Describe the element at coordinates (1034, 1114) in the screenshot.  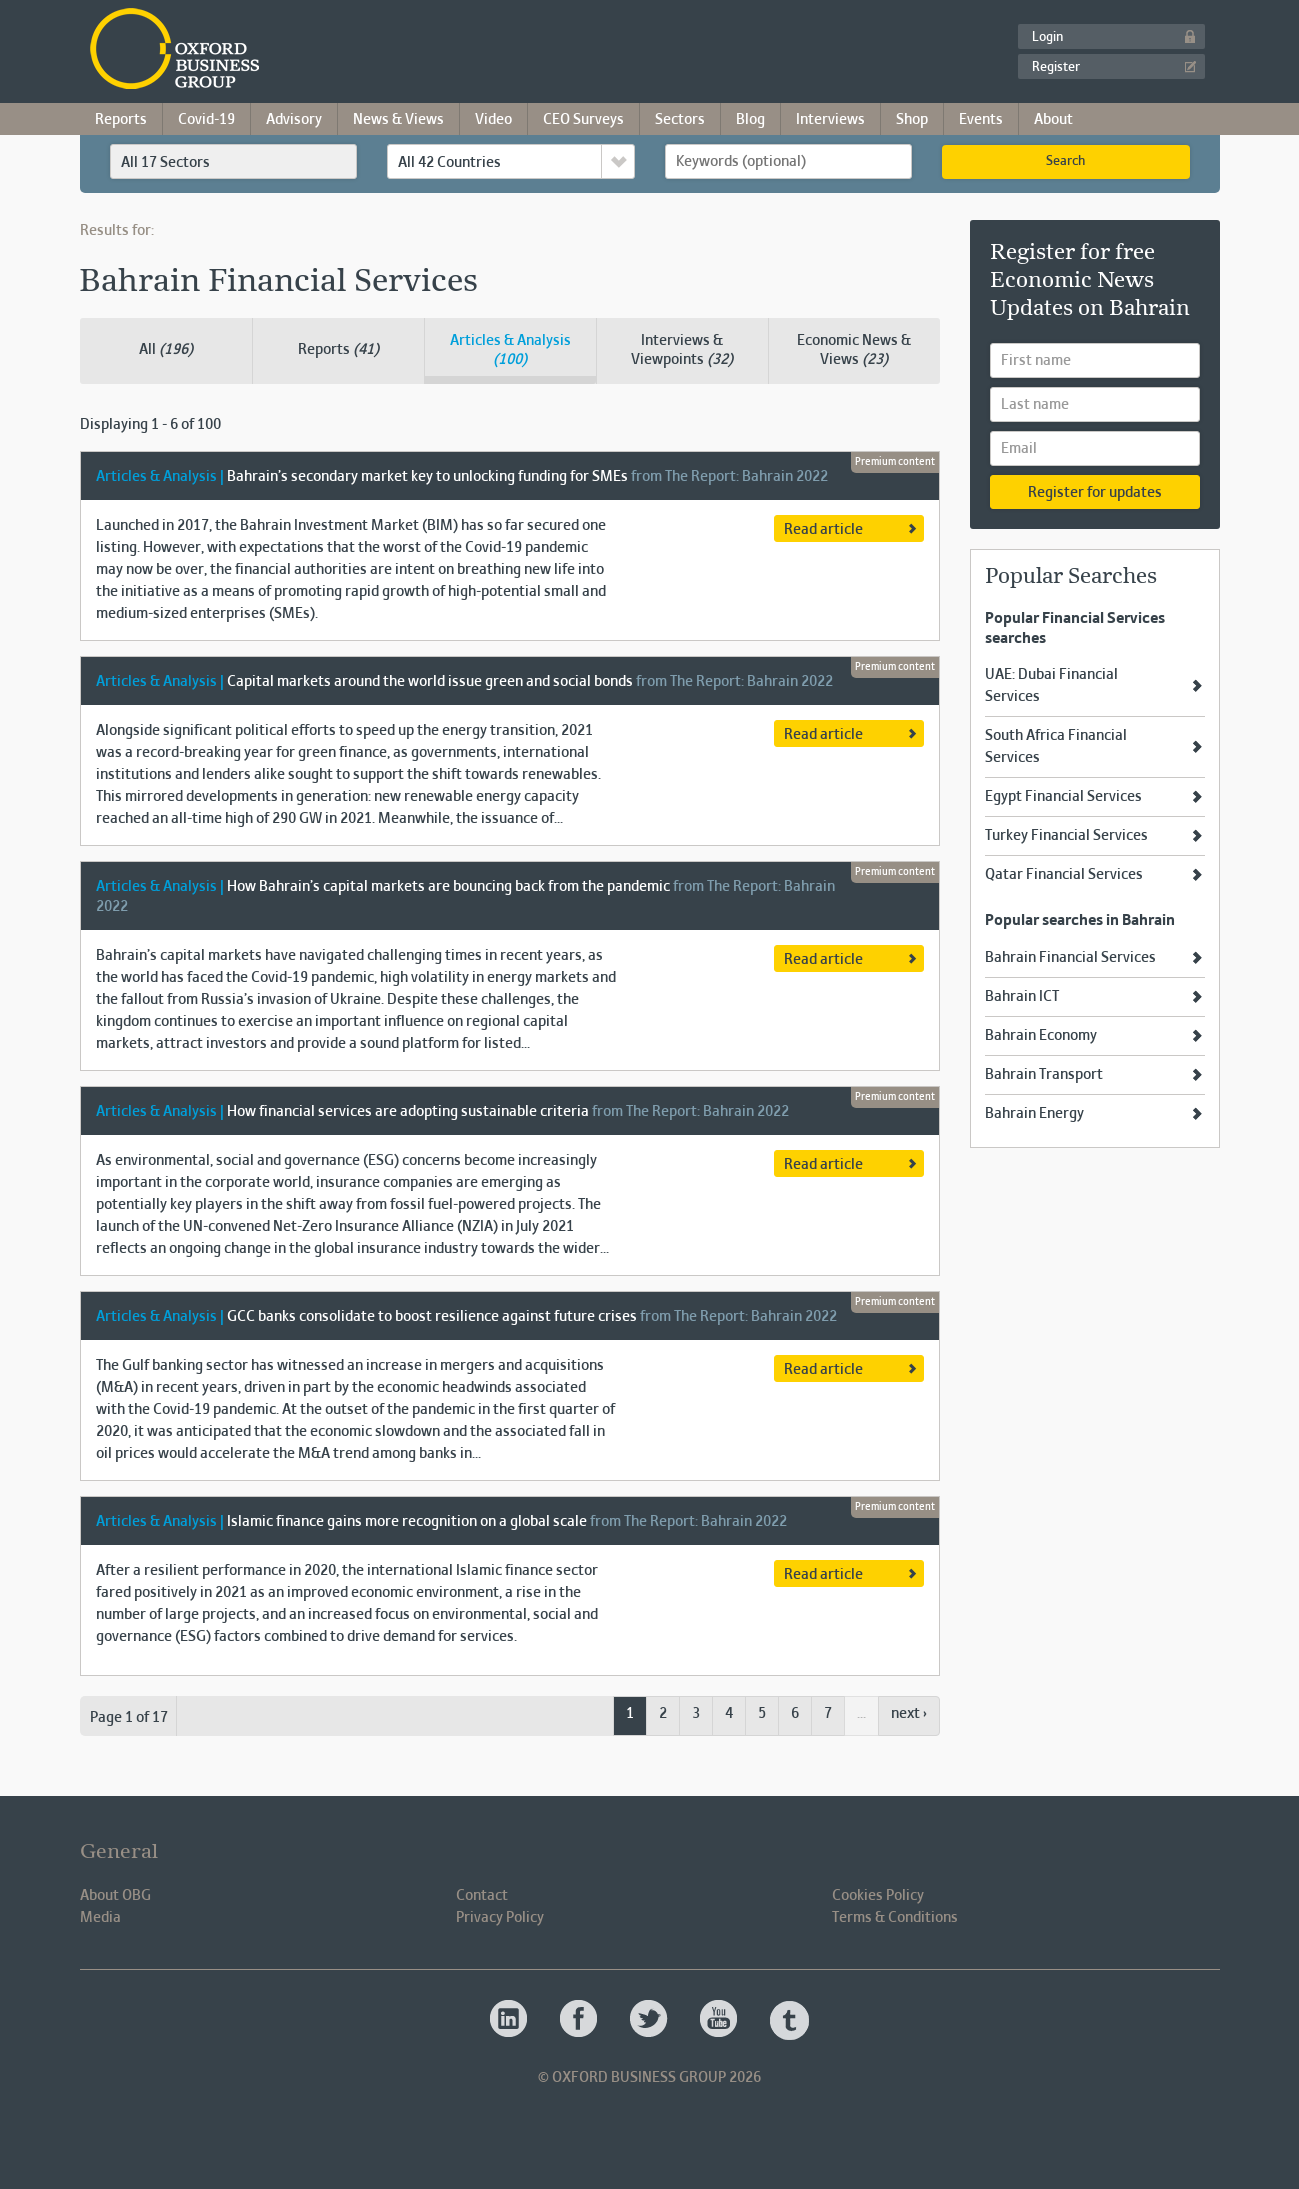
I see `Bahrain Energy` at that location.